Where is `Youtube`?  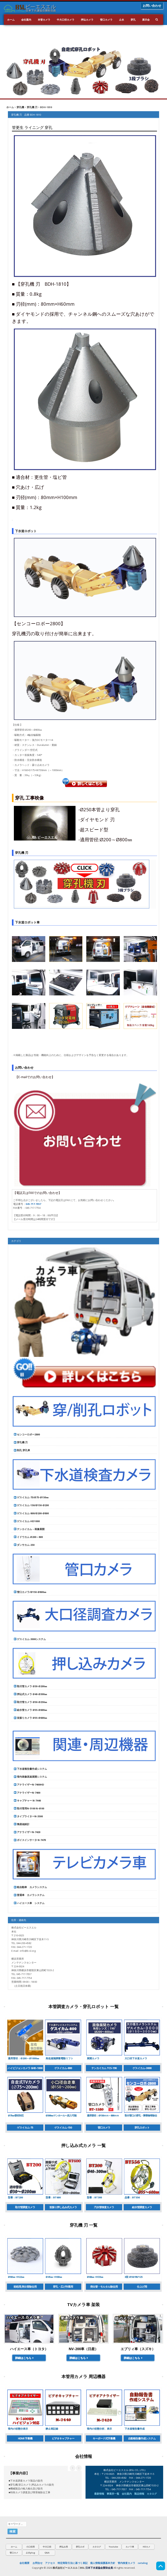 Youtube is located at coordinates (113, 2546).